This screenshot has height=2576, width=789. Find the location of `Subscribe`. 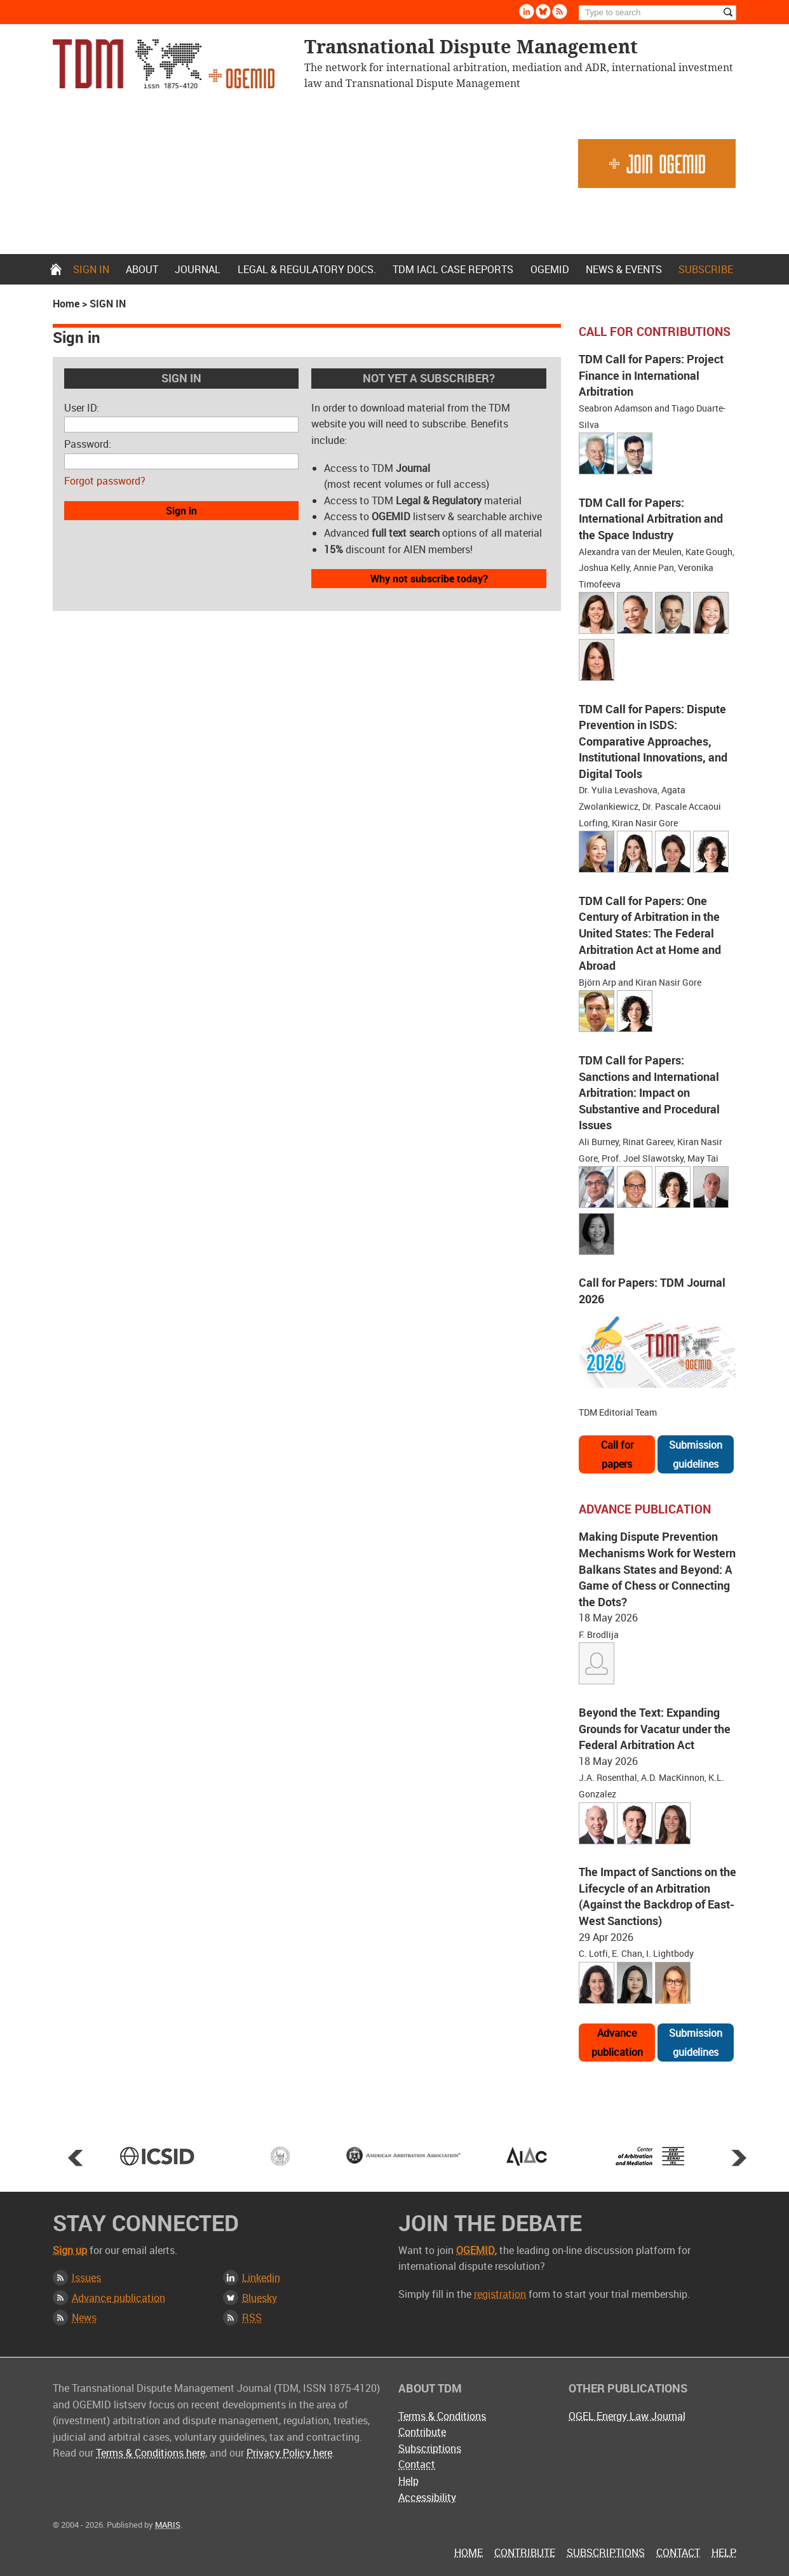

Subscribe is located at coordinates (705, 269).